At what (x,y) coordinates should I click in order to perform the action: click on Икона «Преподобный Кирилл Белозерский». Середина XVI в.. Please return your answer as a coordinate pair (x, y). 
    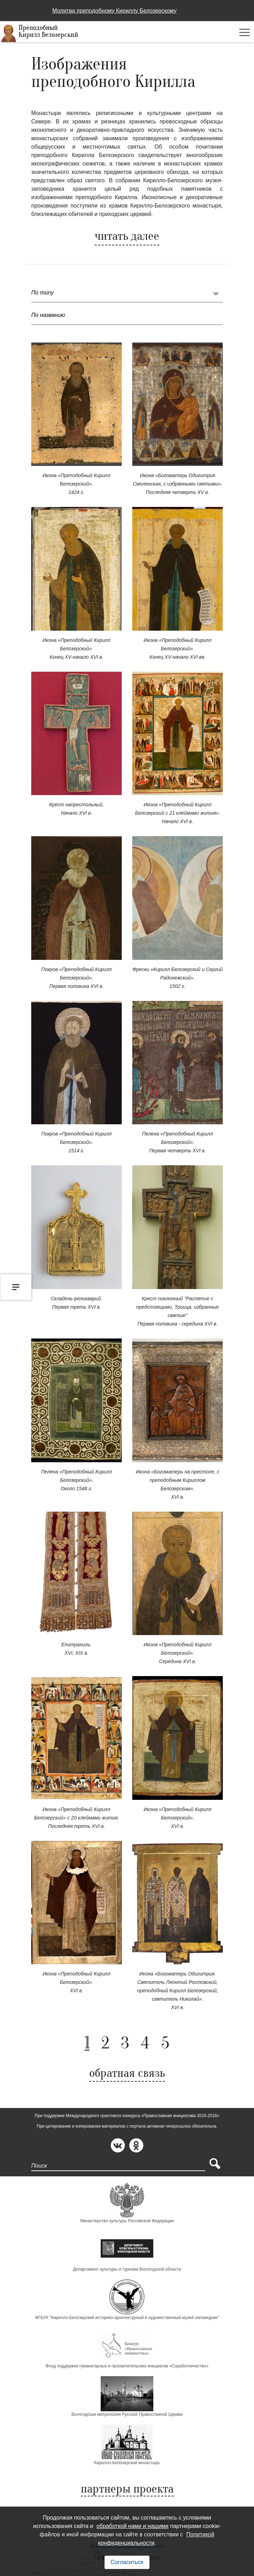
    Looking at the image, I should click on (177, 1653).